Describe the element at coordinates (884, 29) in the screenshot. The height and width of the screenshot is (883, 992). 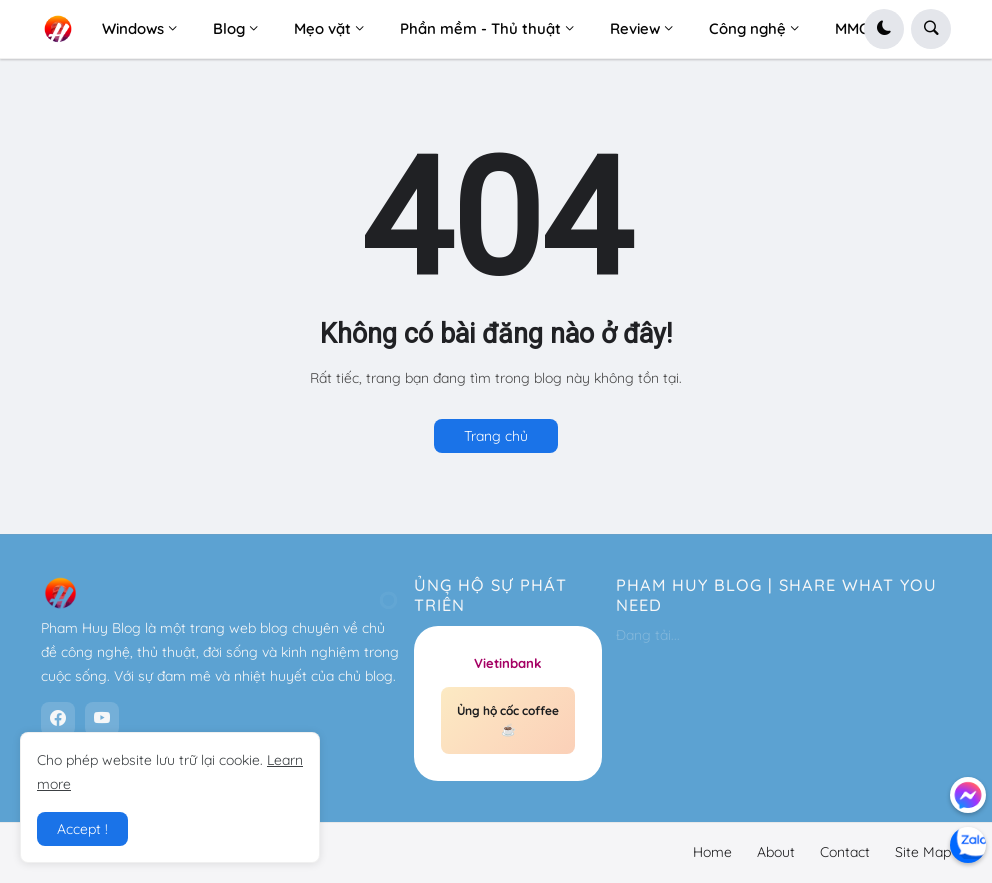
I see `[button]` at that location.